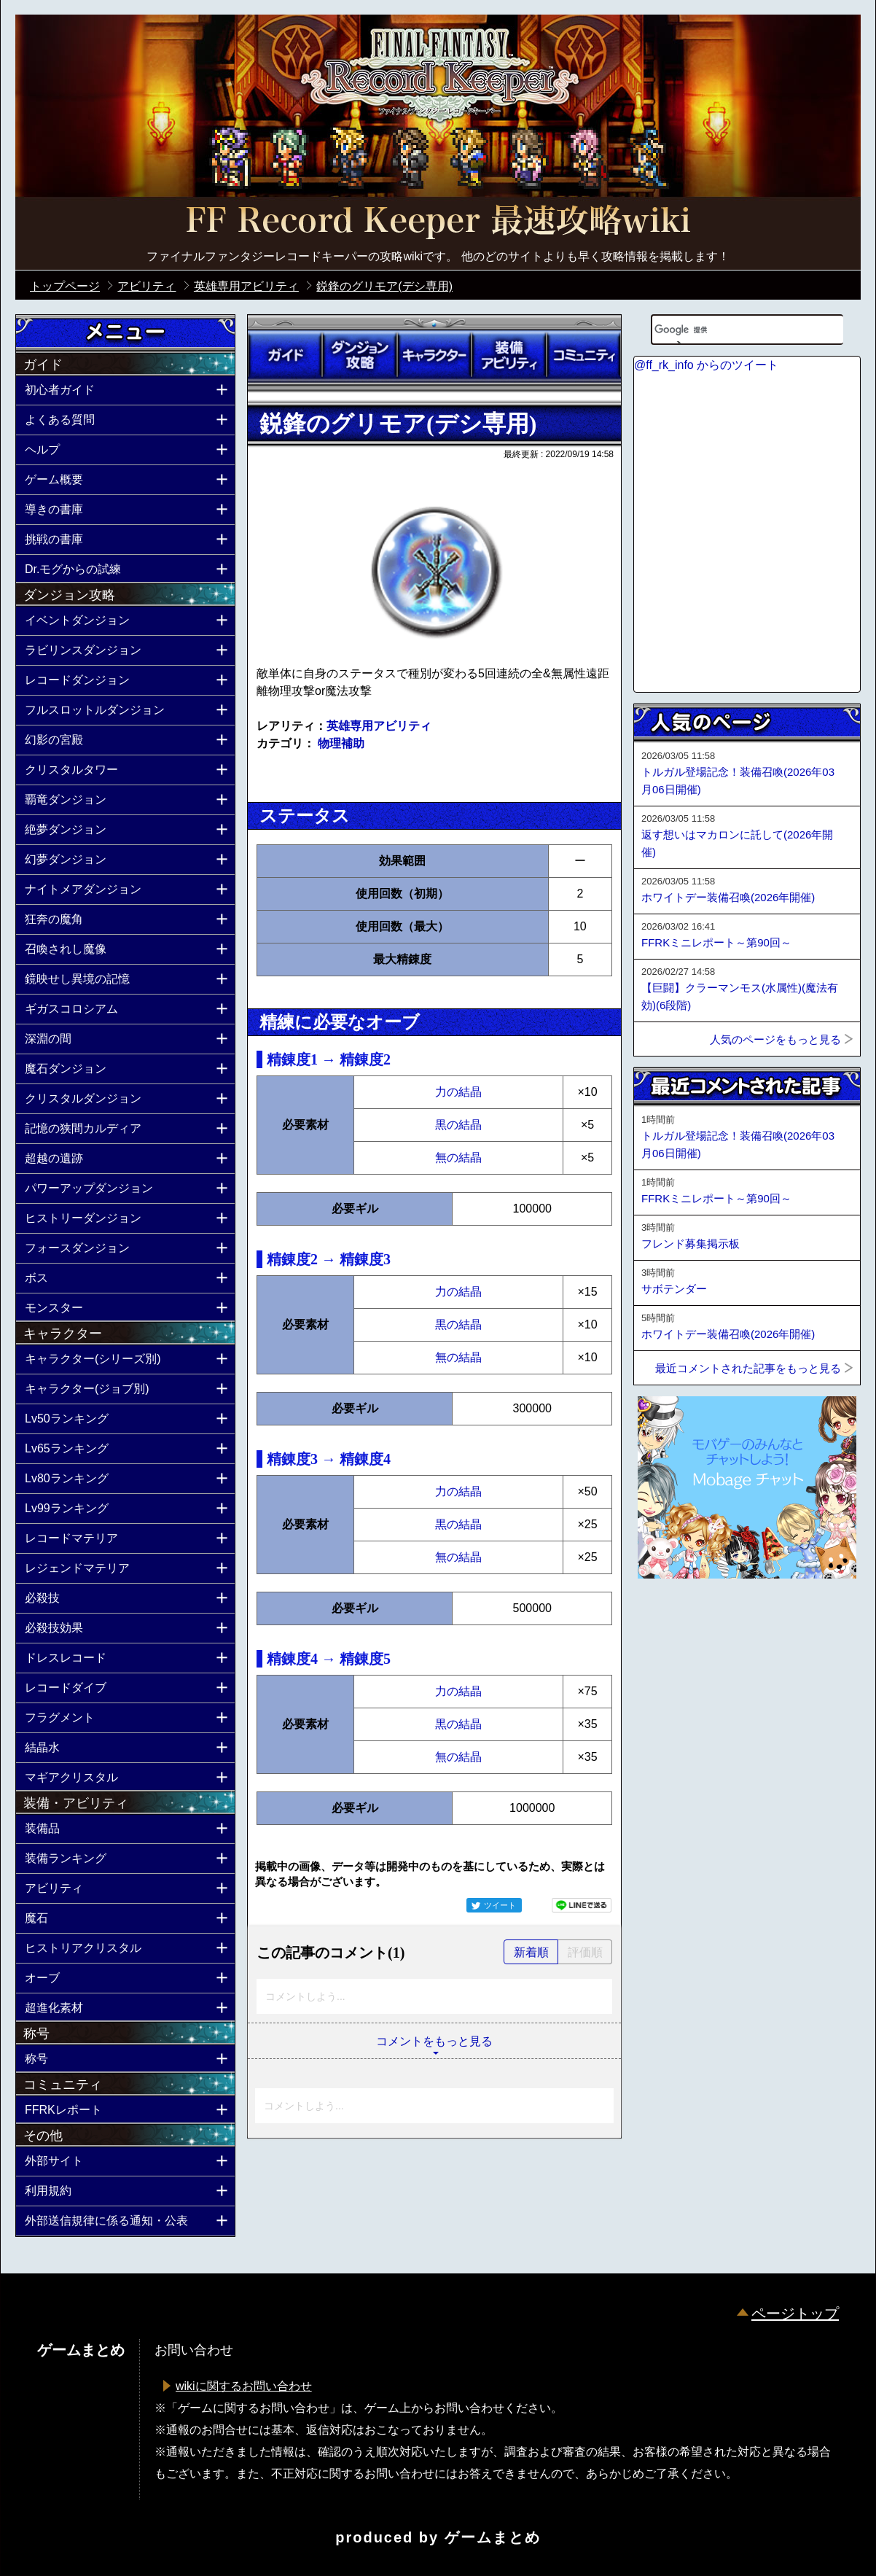  What do you see at coordinates (706, 365) in the screenshot?
I see `@ff_rk_info からのツイート` at bounding box center [706, 365].